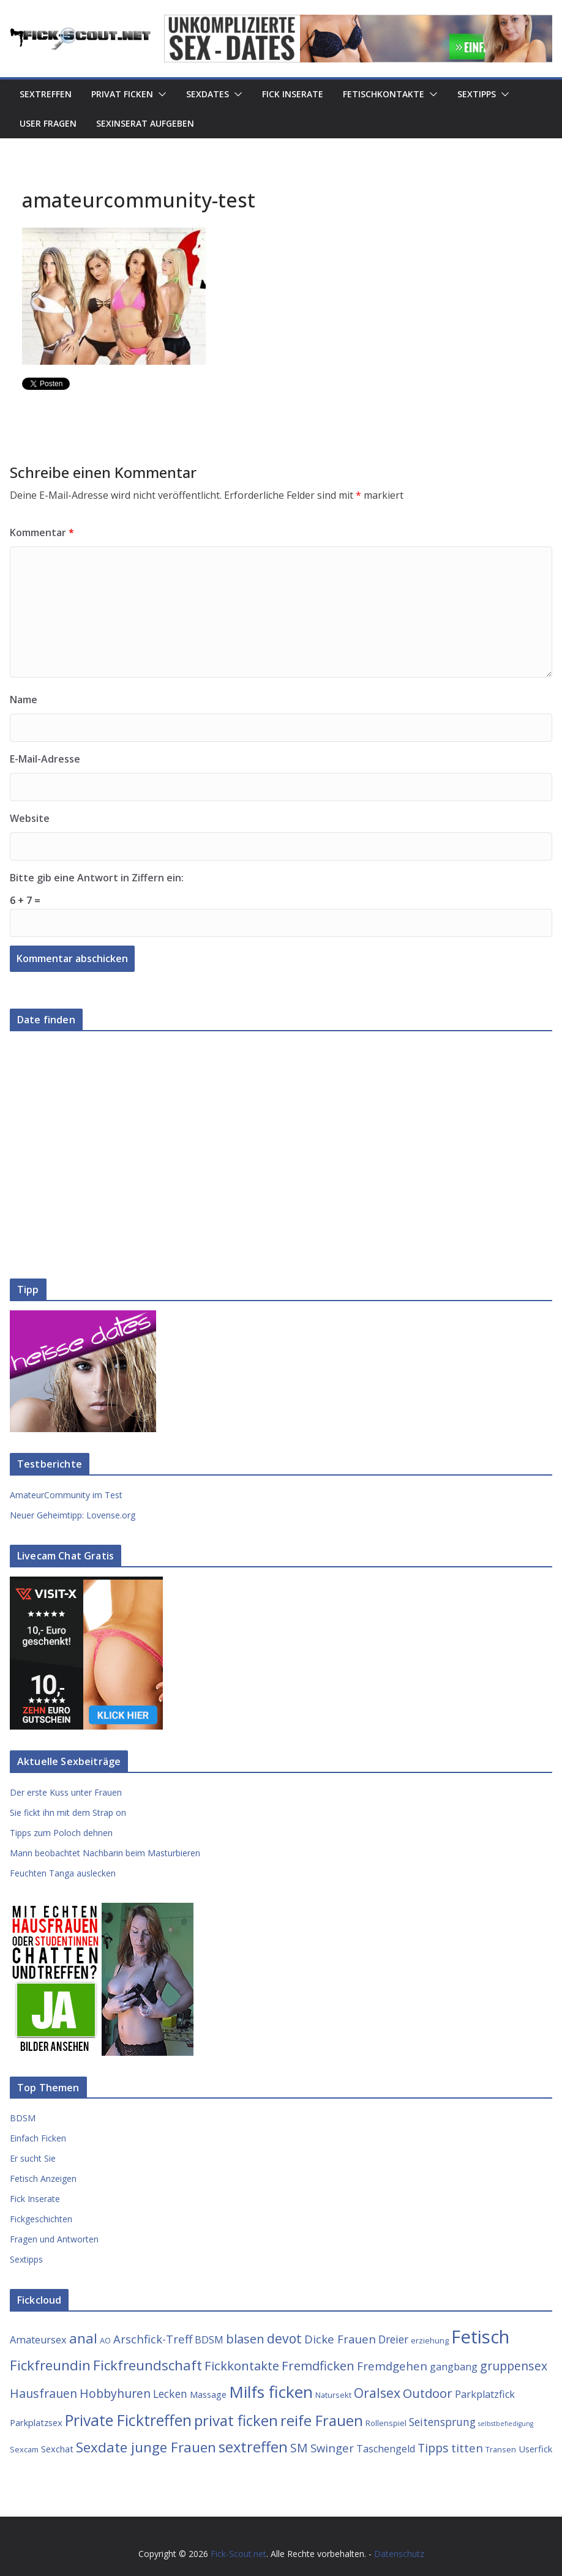  I want to click on AmateurCommunity im Test, so click(66, 1495).